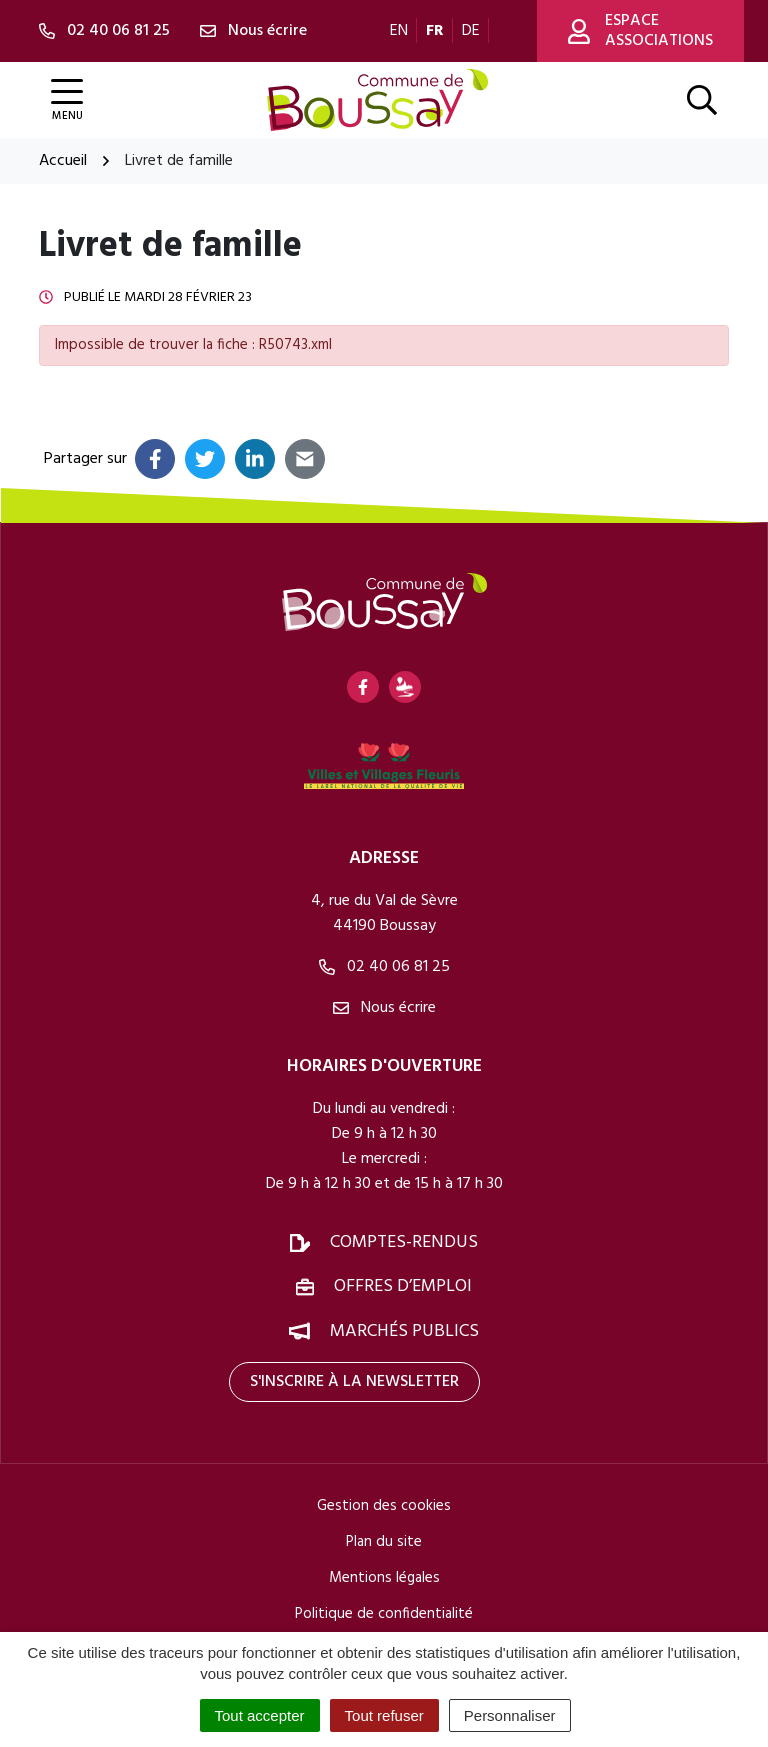  What do you see at coordinates (384, 1008) in the screenshot?
I see `Nous écrire` at bounding box center [384, 1008].